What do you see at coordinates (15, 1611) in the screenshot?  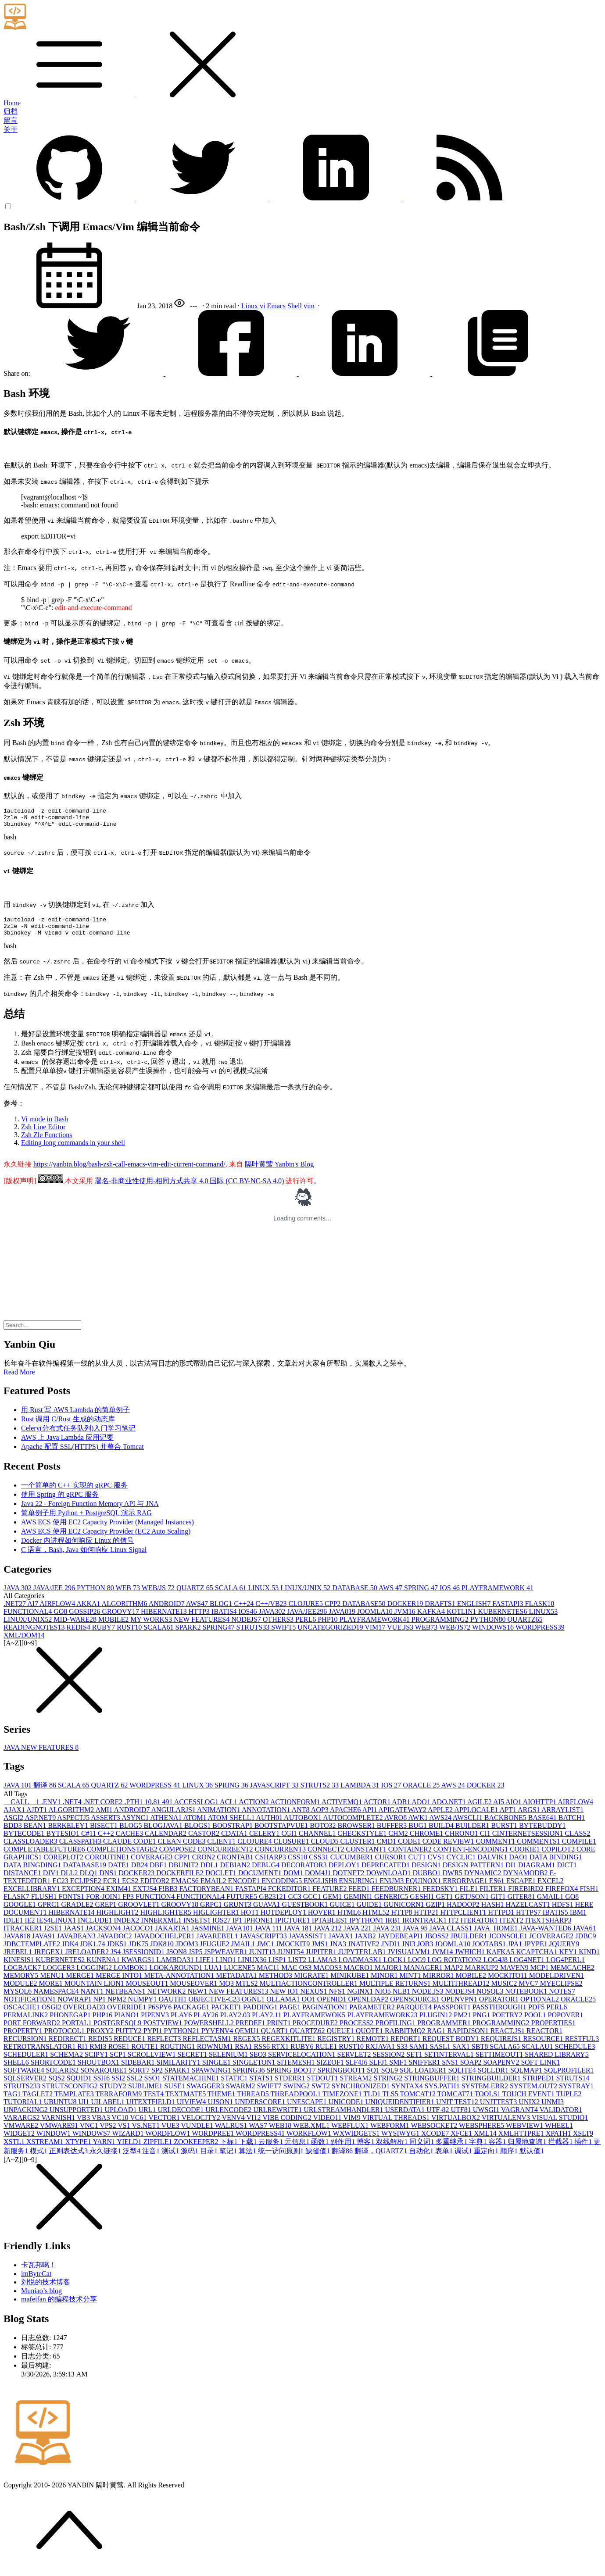 I see `.NET` at bounding box center [15, 1611].